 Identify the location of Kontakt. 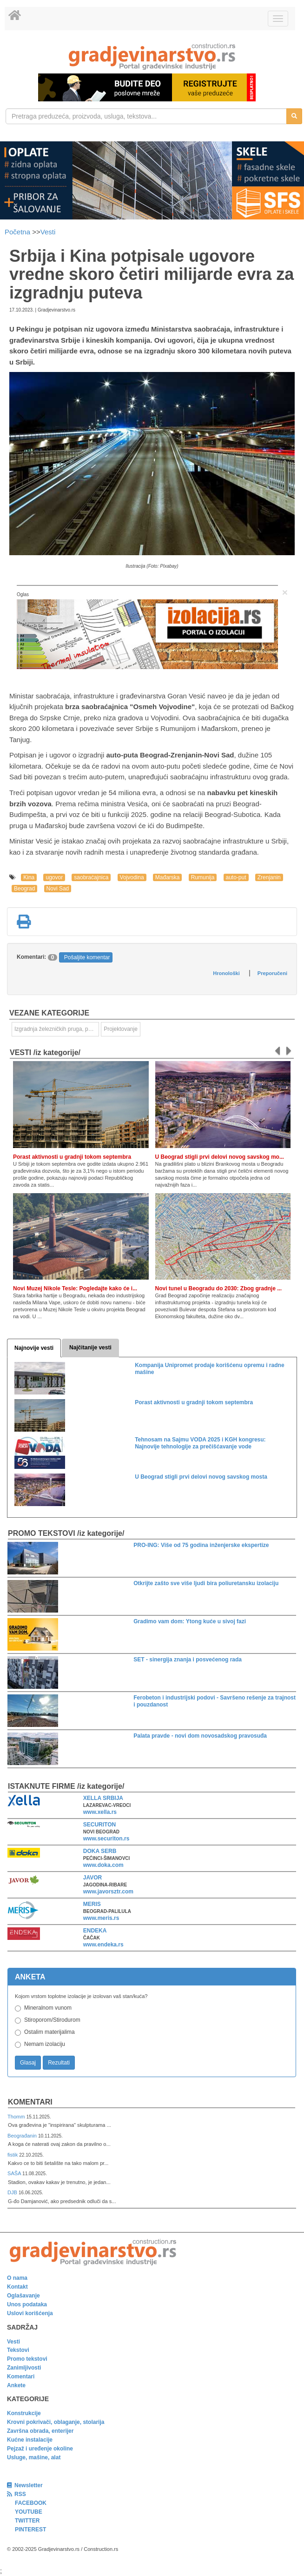
(17, 2287).